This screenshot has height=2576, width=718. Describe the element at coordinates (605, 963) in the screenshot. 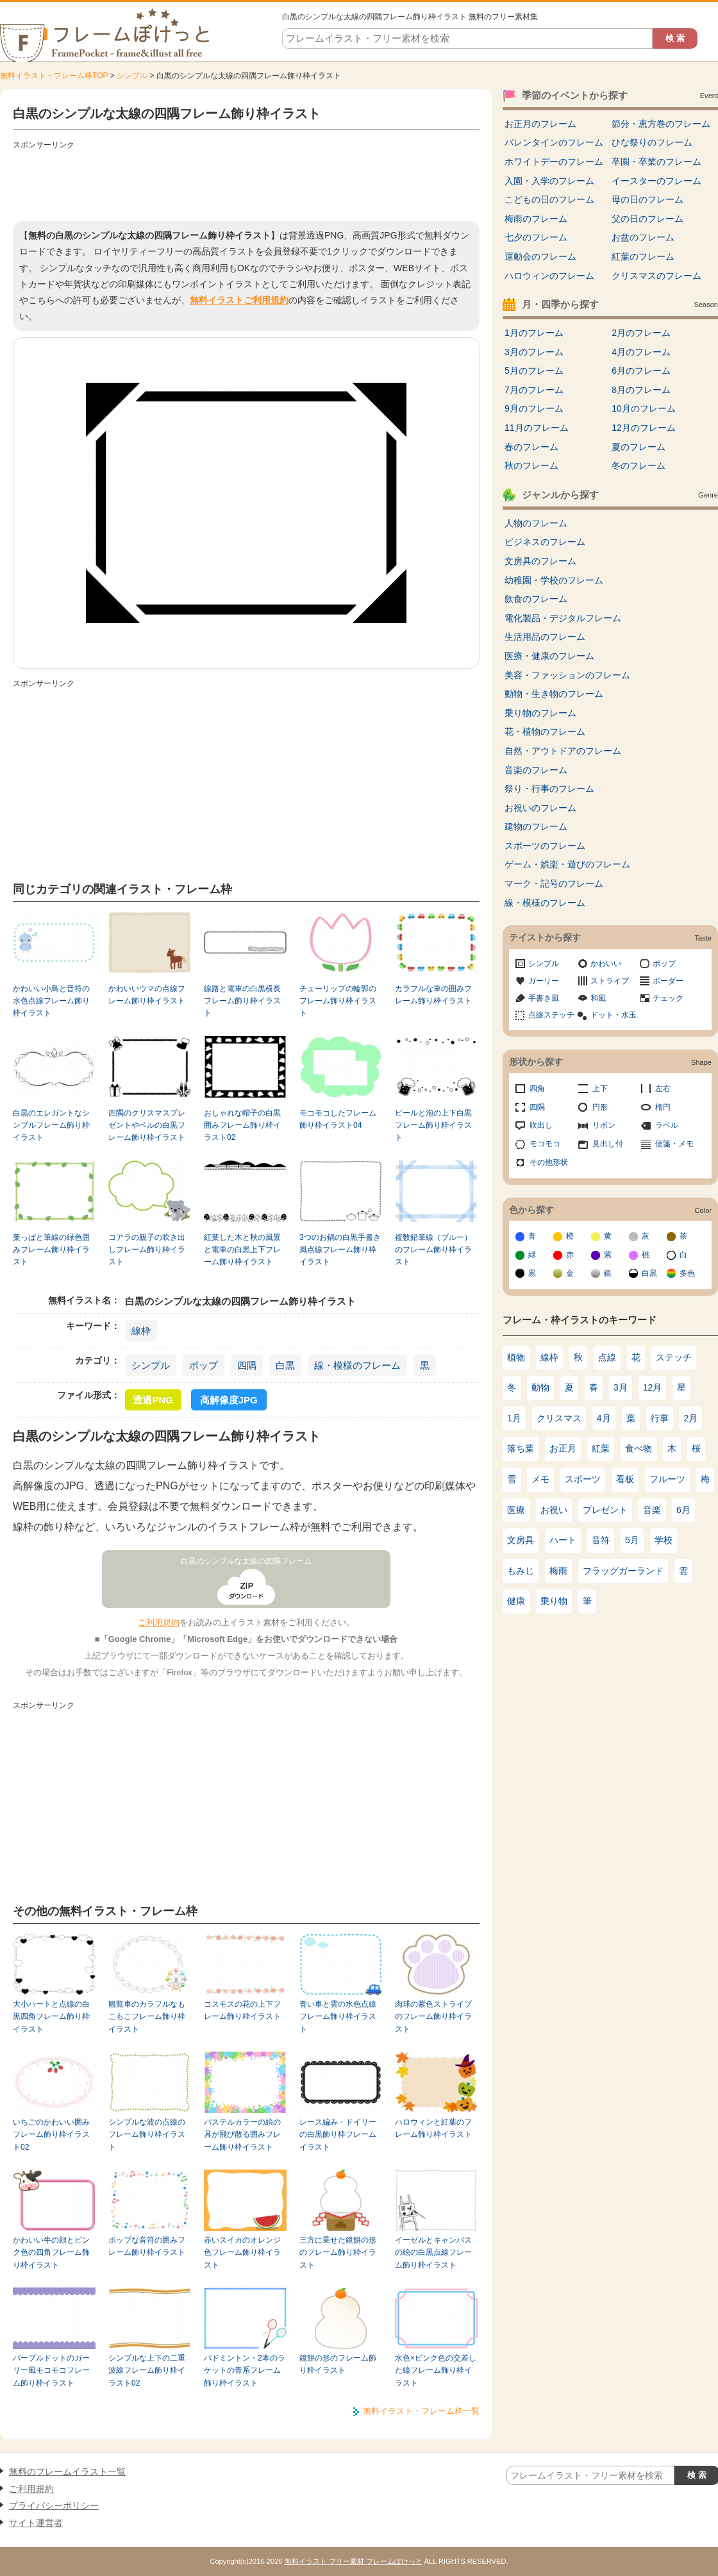

I see `かわいい` at that location.